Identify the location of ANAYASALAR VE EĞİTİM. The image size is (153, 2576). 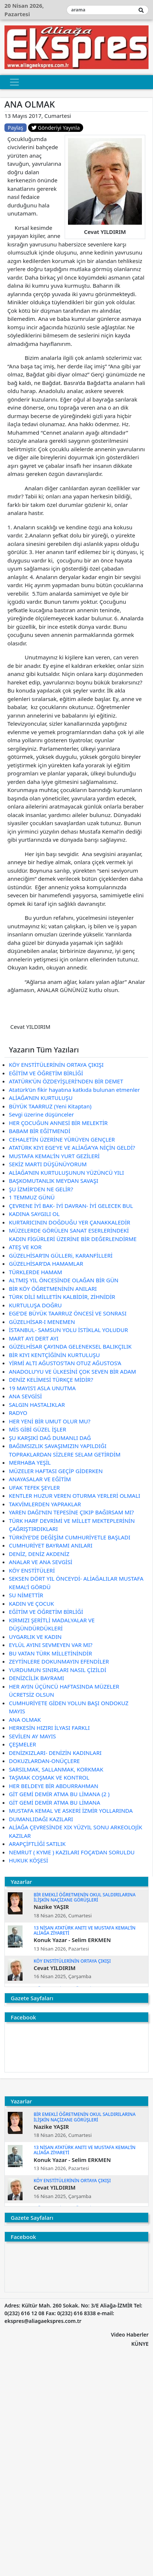
(40, 1479).